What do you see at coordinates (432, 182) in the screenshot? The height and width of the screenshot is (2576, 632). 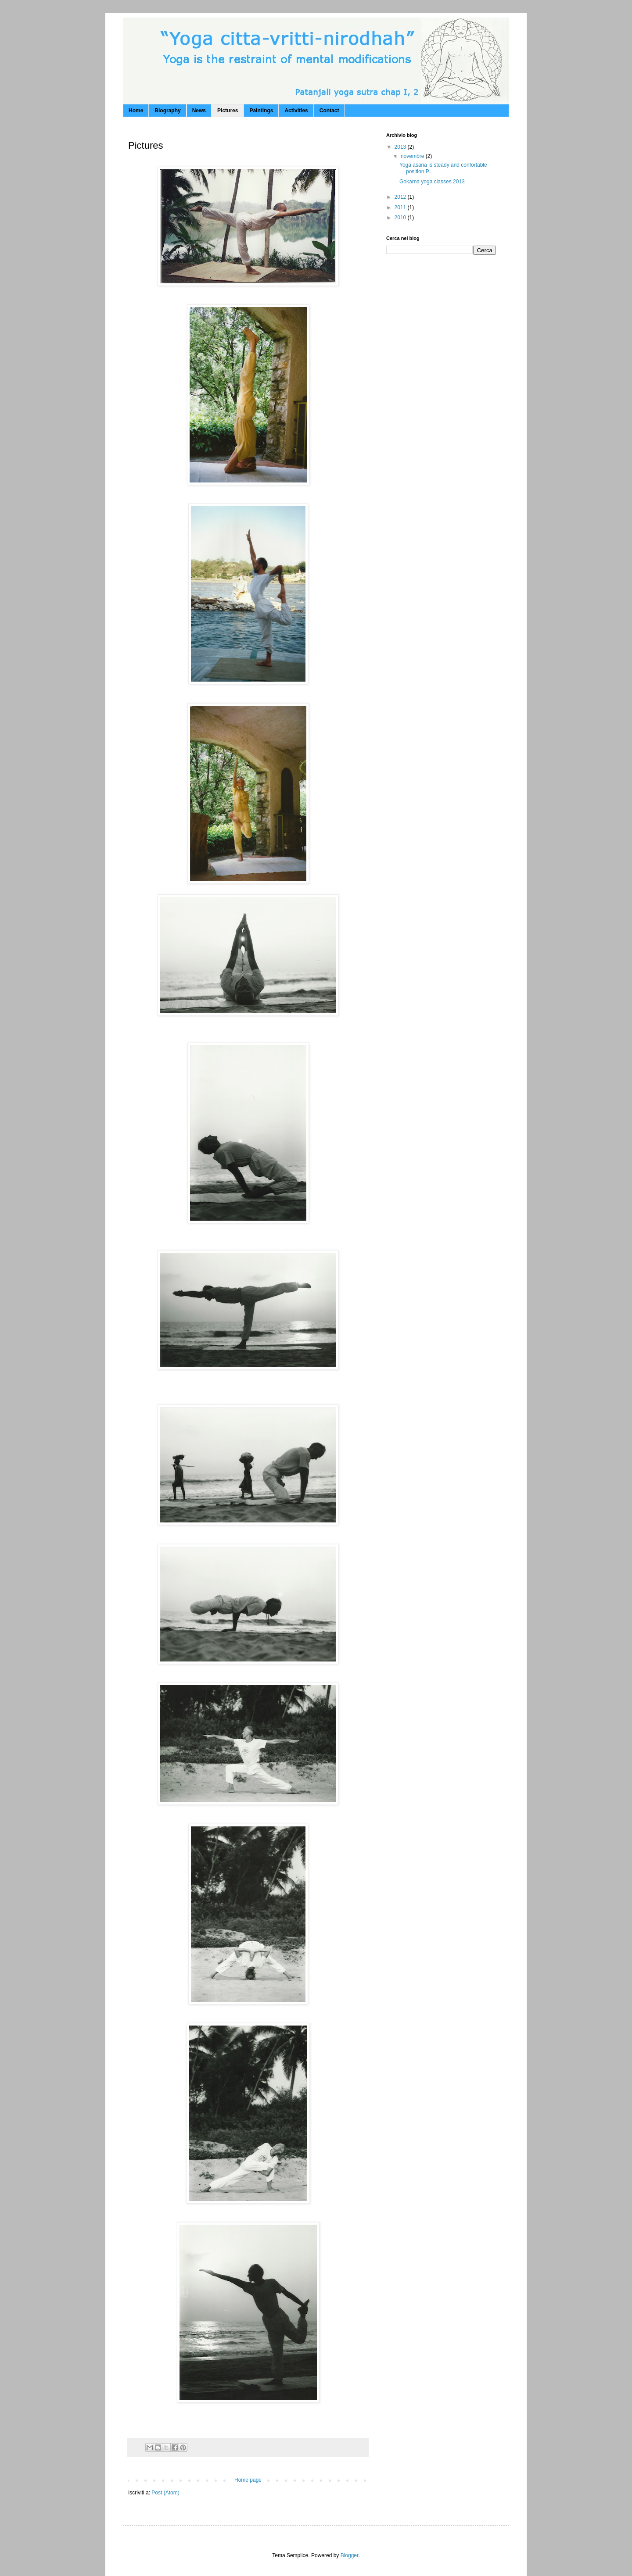 I see `Gokarna yoga classes 2013` at bounding box center [432, 182].